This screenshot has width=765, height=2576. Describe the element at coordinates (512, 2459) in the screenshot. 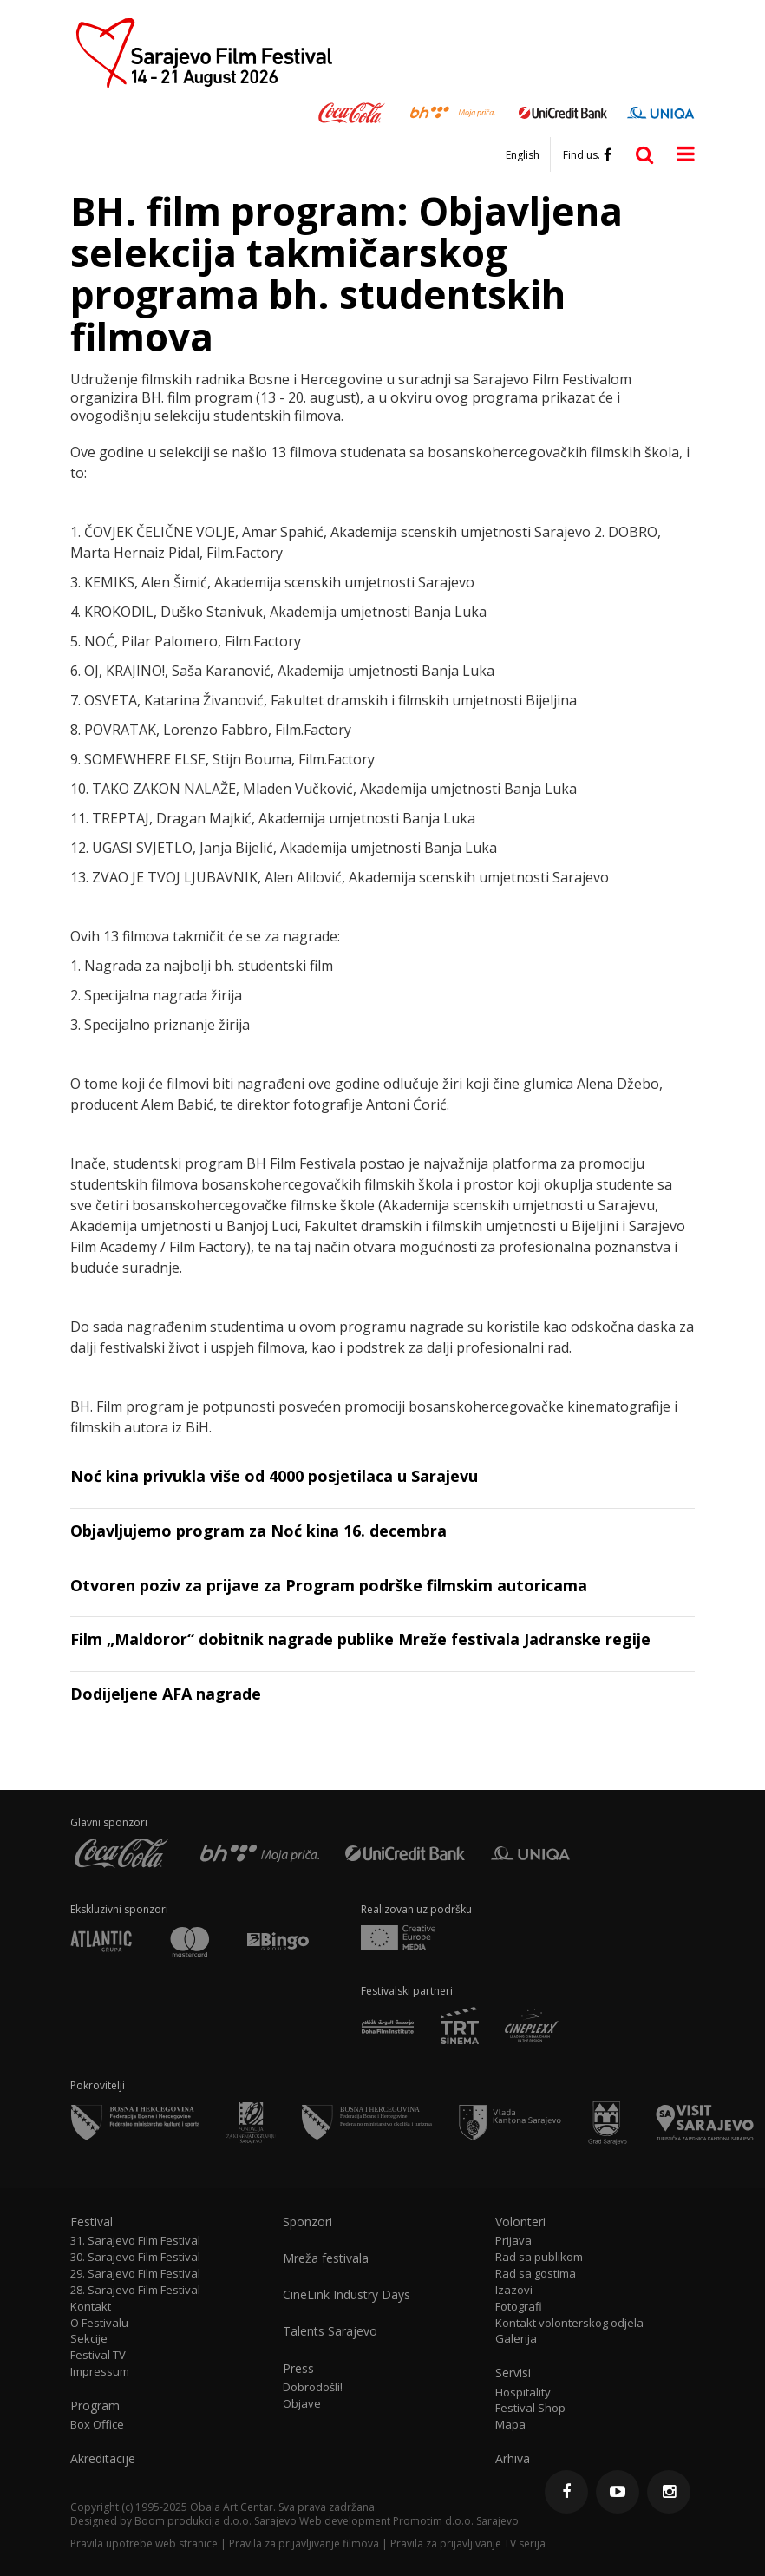

I see `Arhiva` at that location.